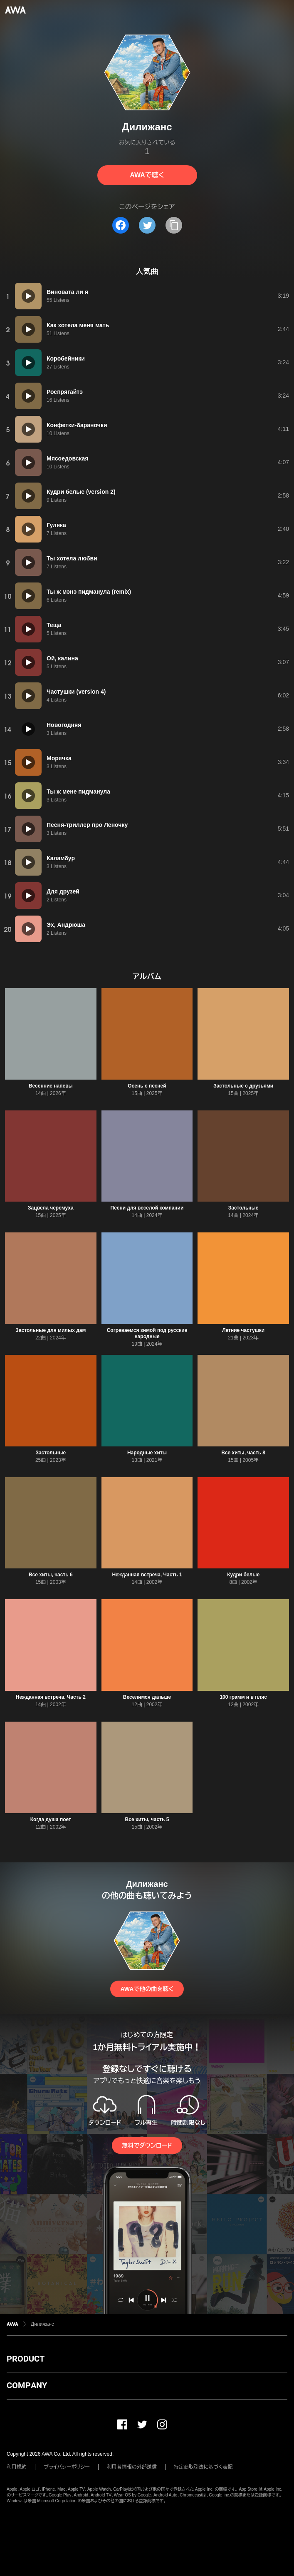  I want to click on 無料でダウンロード, so click(147, 2145).